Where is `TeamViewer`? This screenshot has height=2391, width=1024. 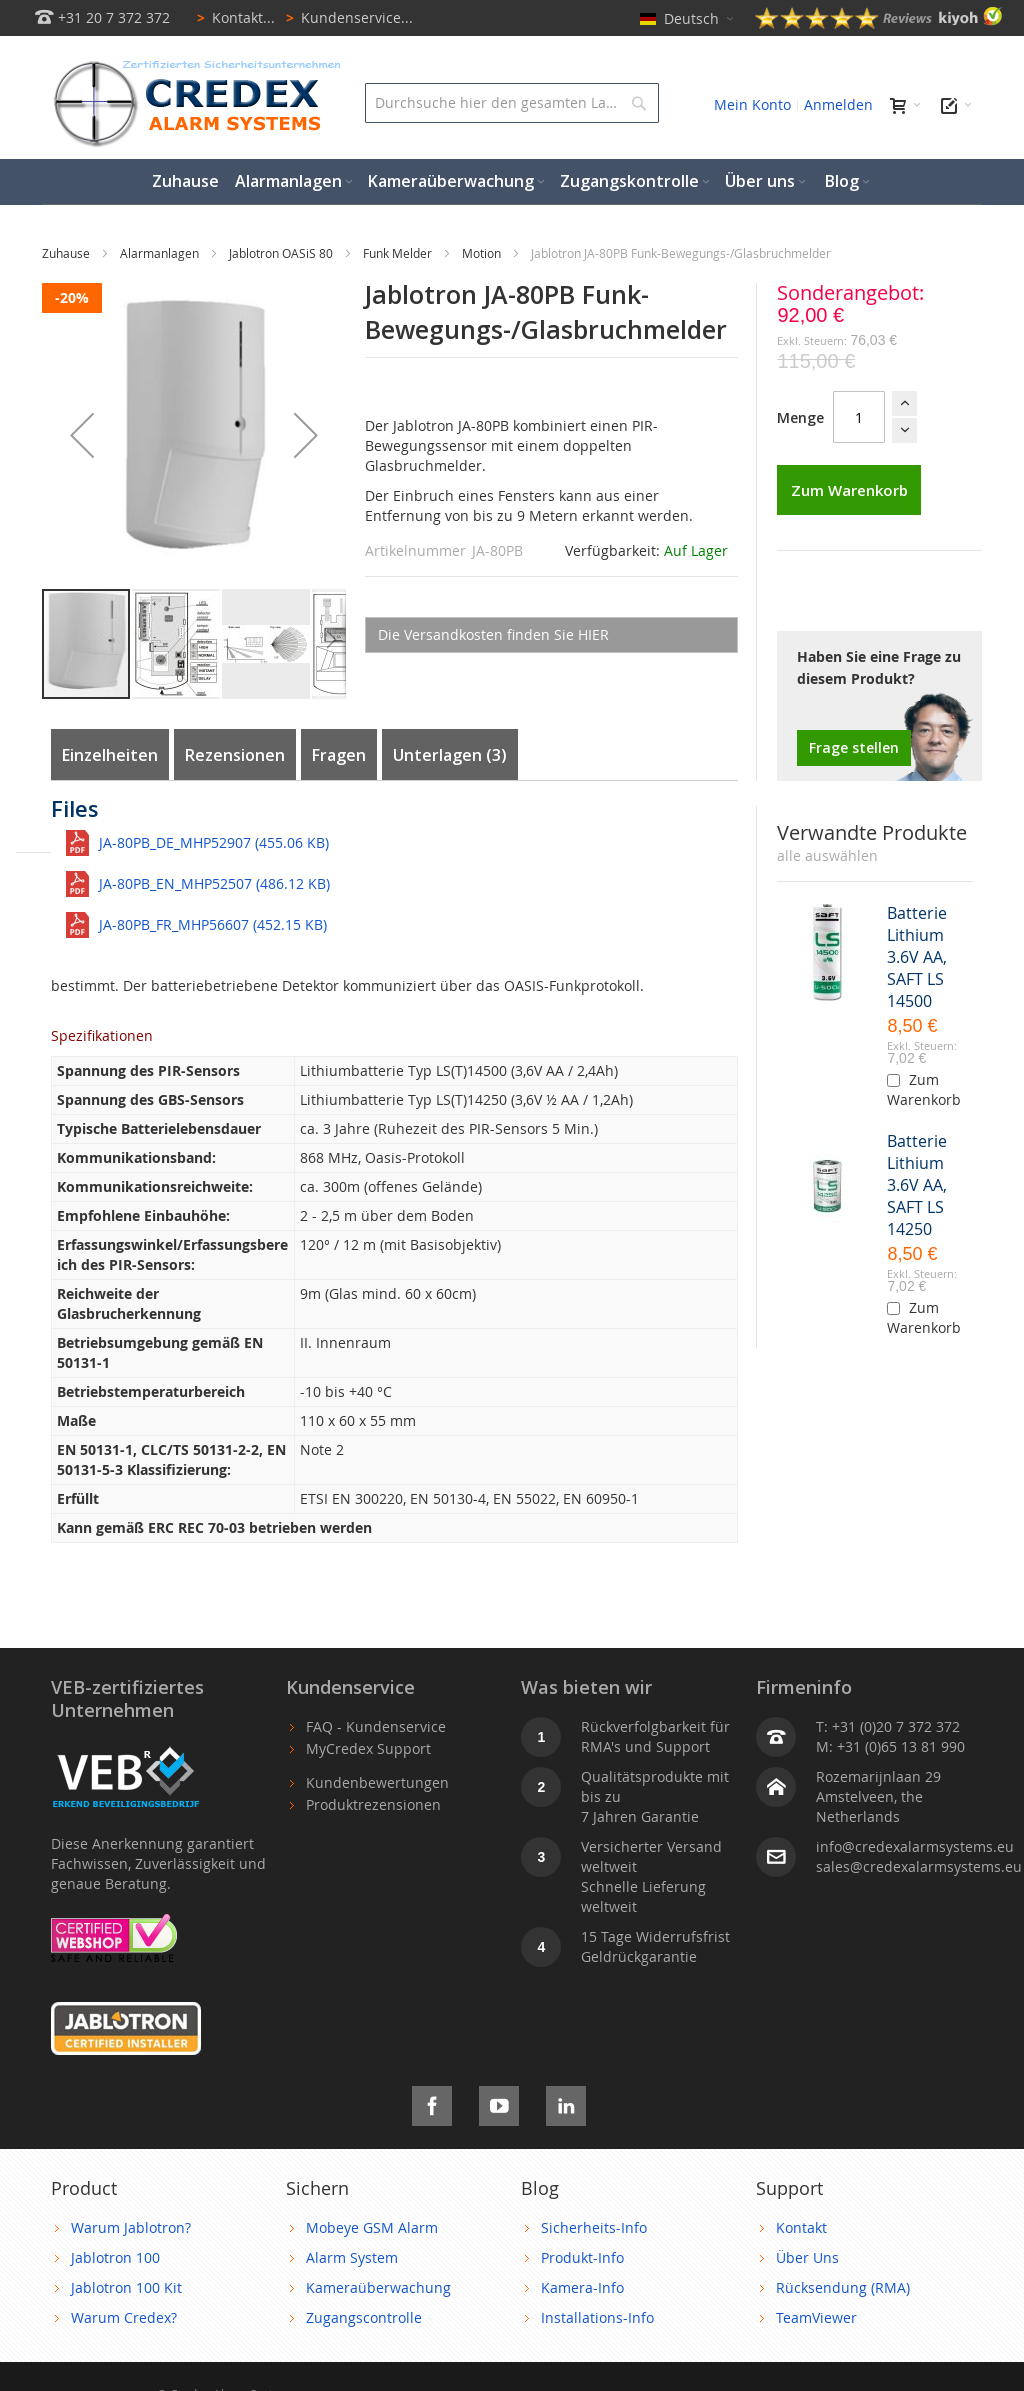
TeamViewer is located at coordinates (816, 2317).